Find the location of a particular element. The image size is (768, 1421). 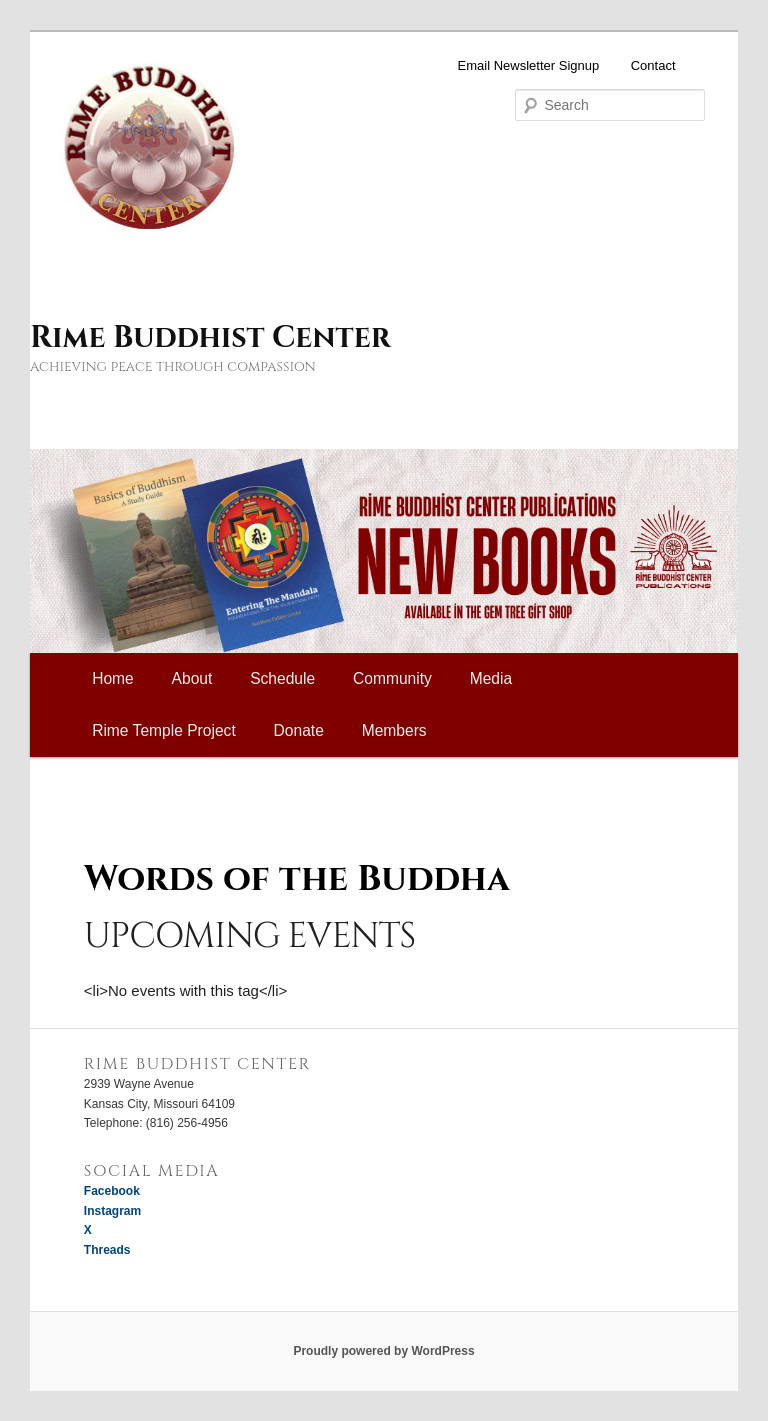

Facebook is located at coordinates (112, 1191).